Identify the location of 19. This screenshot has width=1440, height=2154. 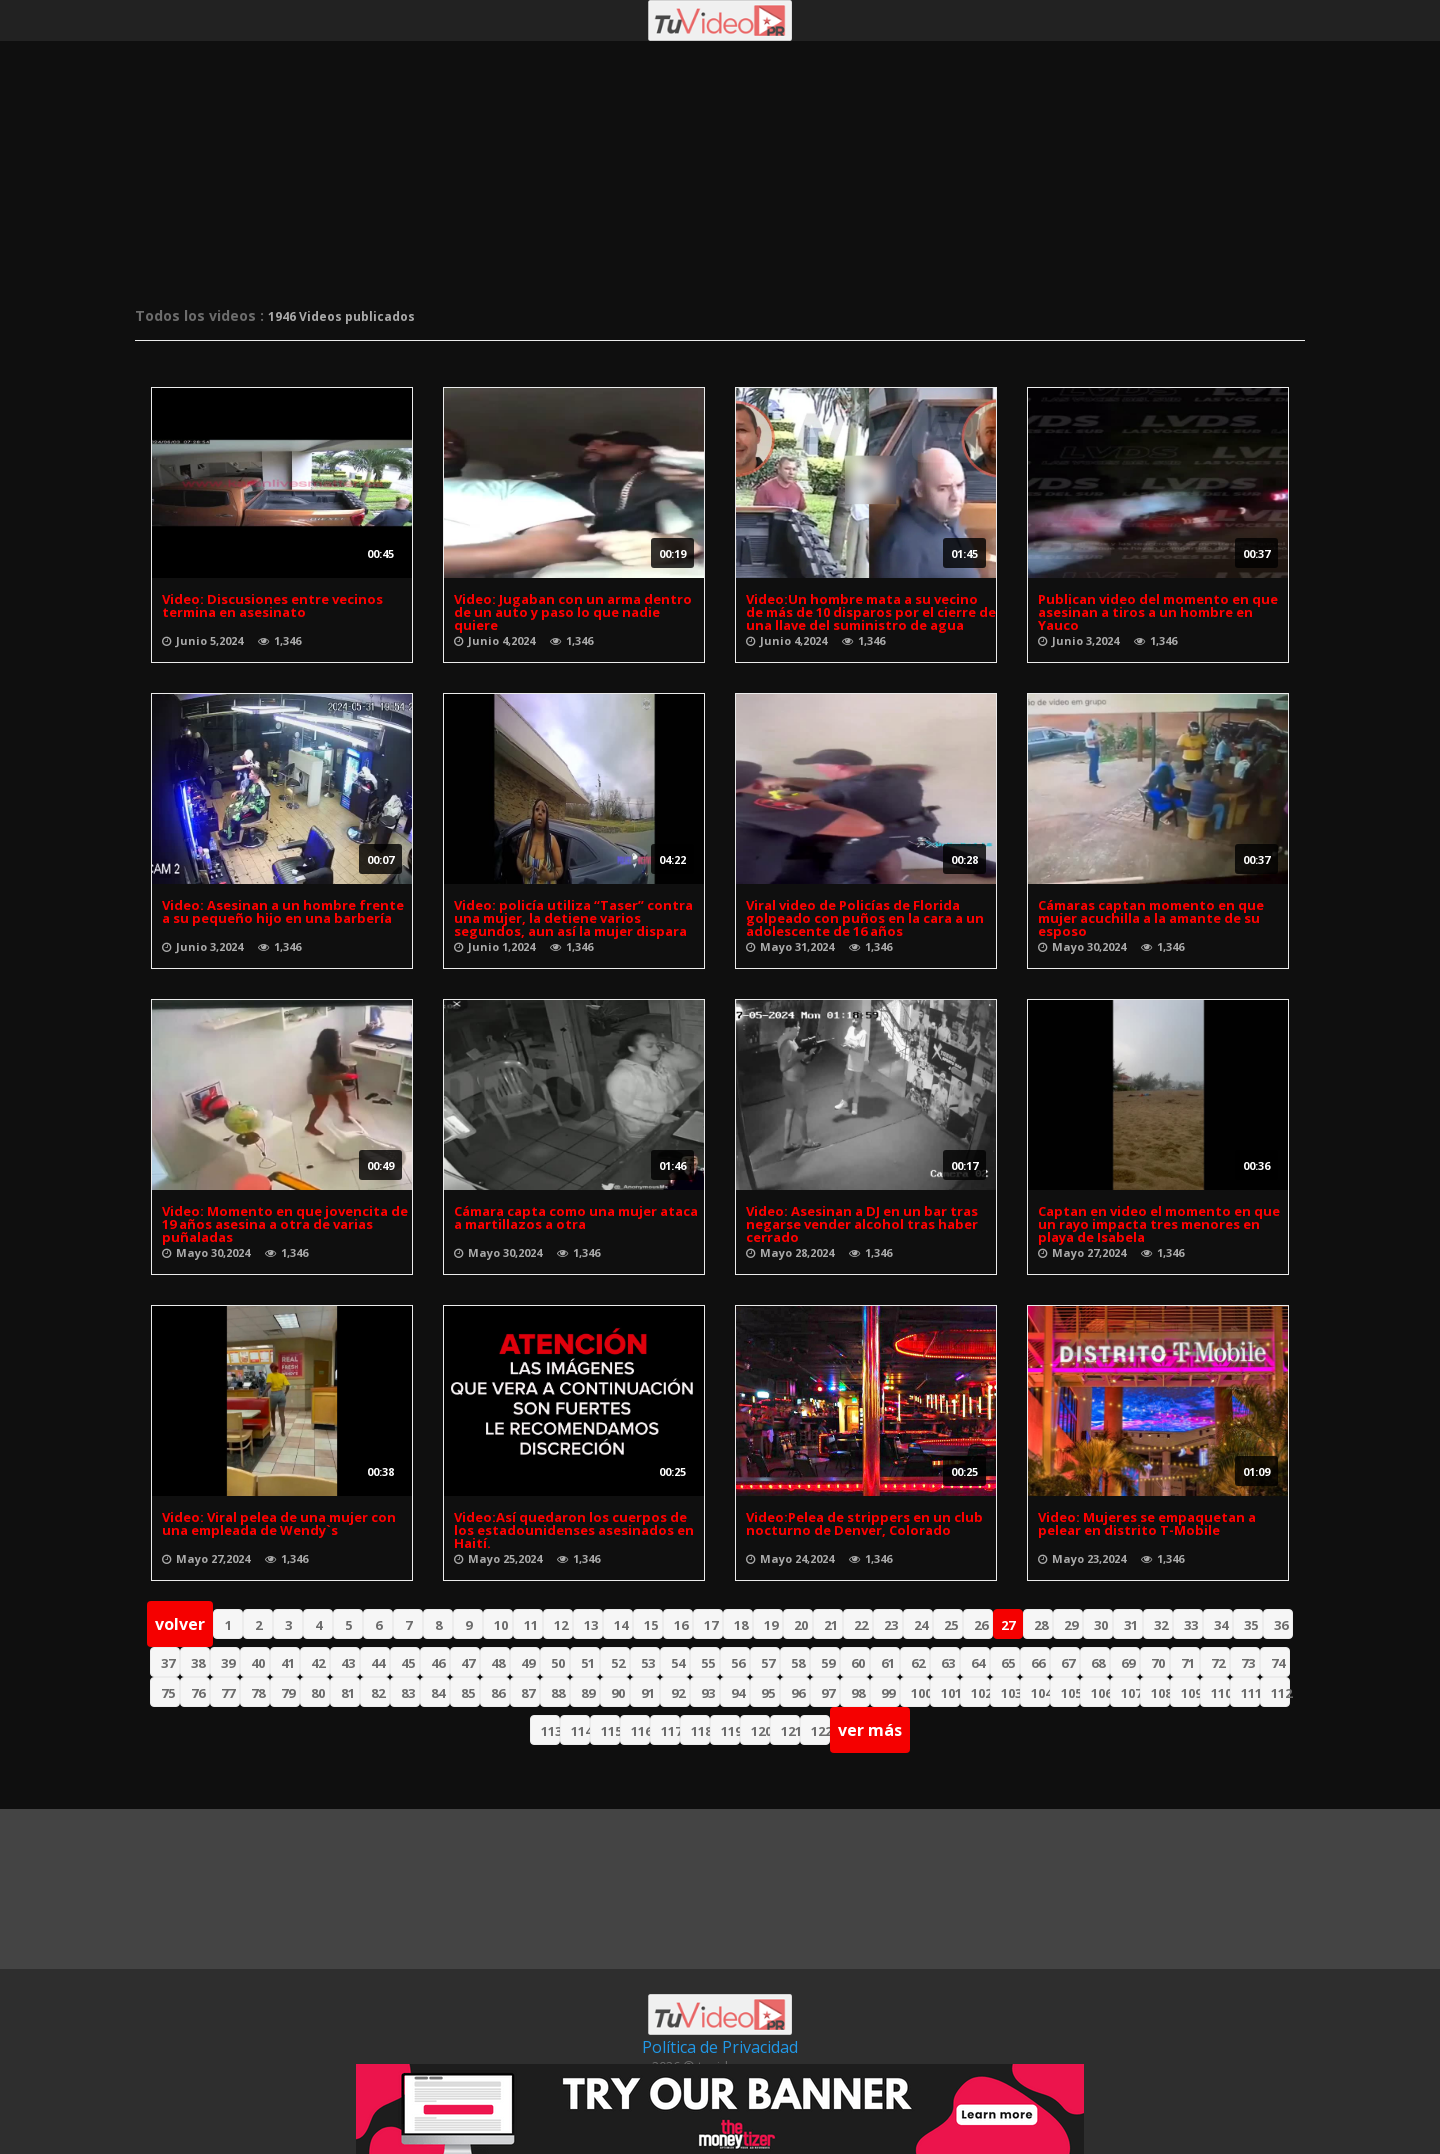
(771, 1625).